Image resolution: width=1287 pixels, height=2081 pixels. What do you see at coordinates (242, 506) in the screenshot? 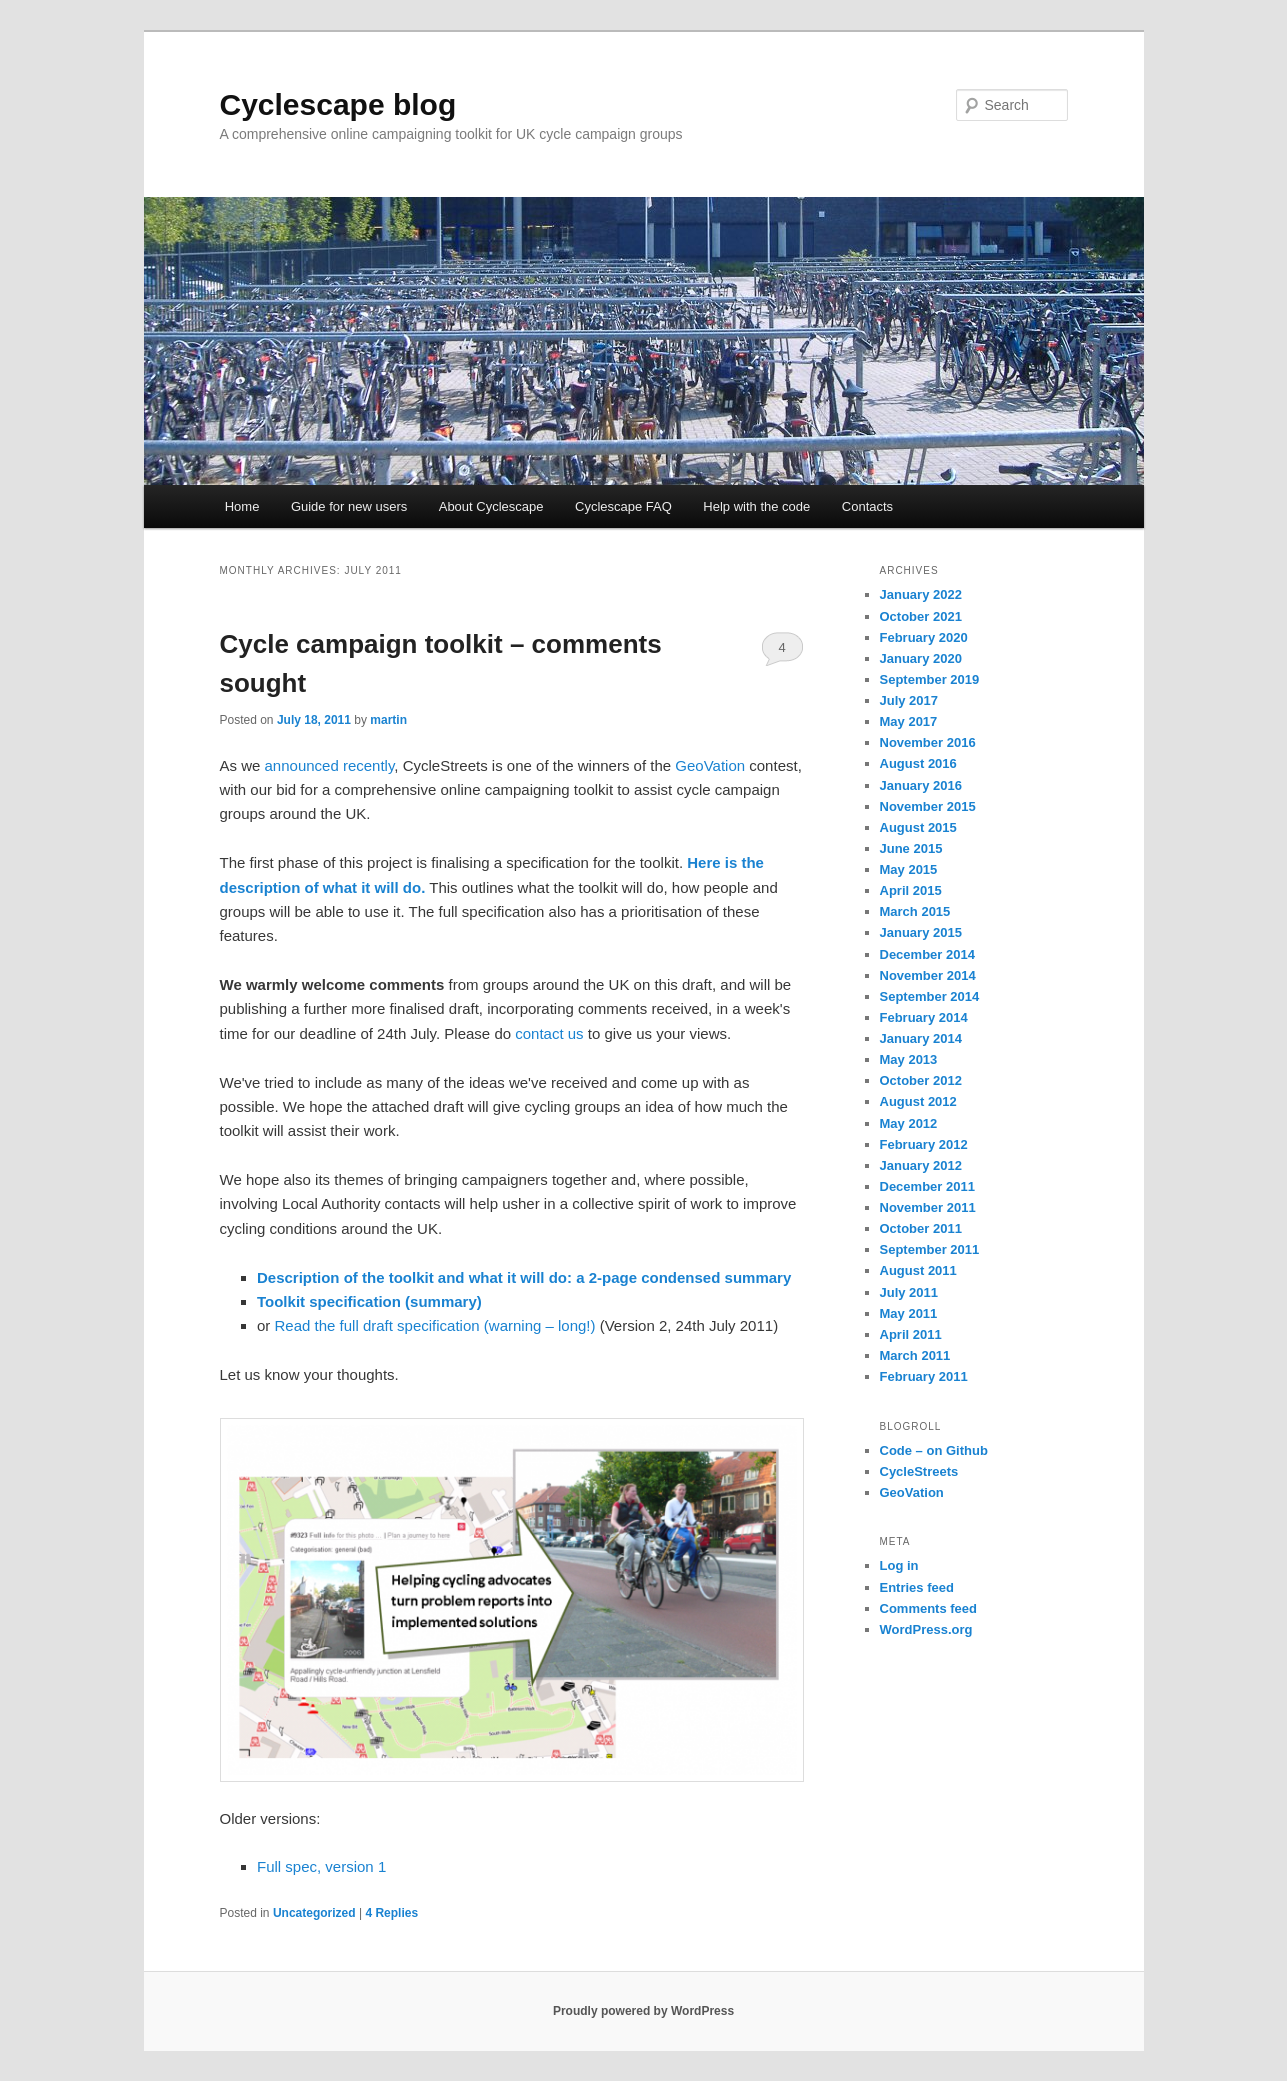
I see `Home` at bounding box center [242, 506].